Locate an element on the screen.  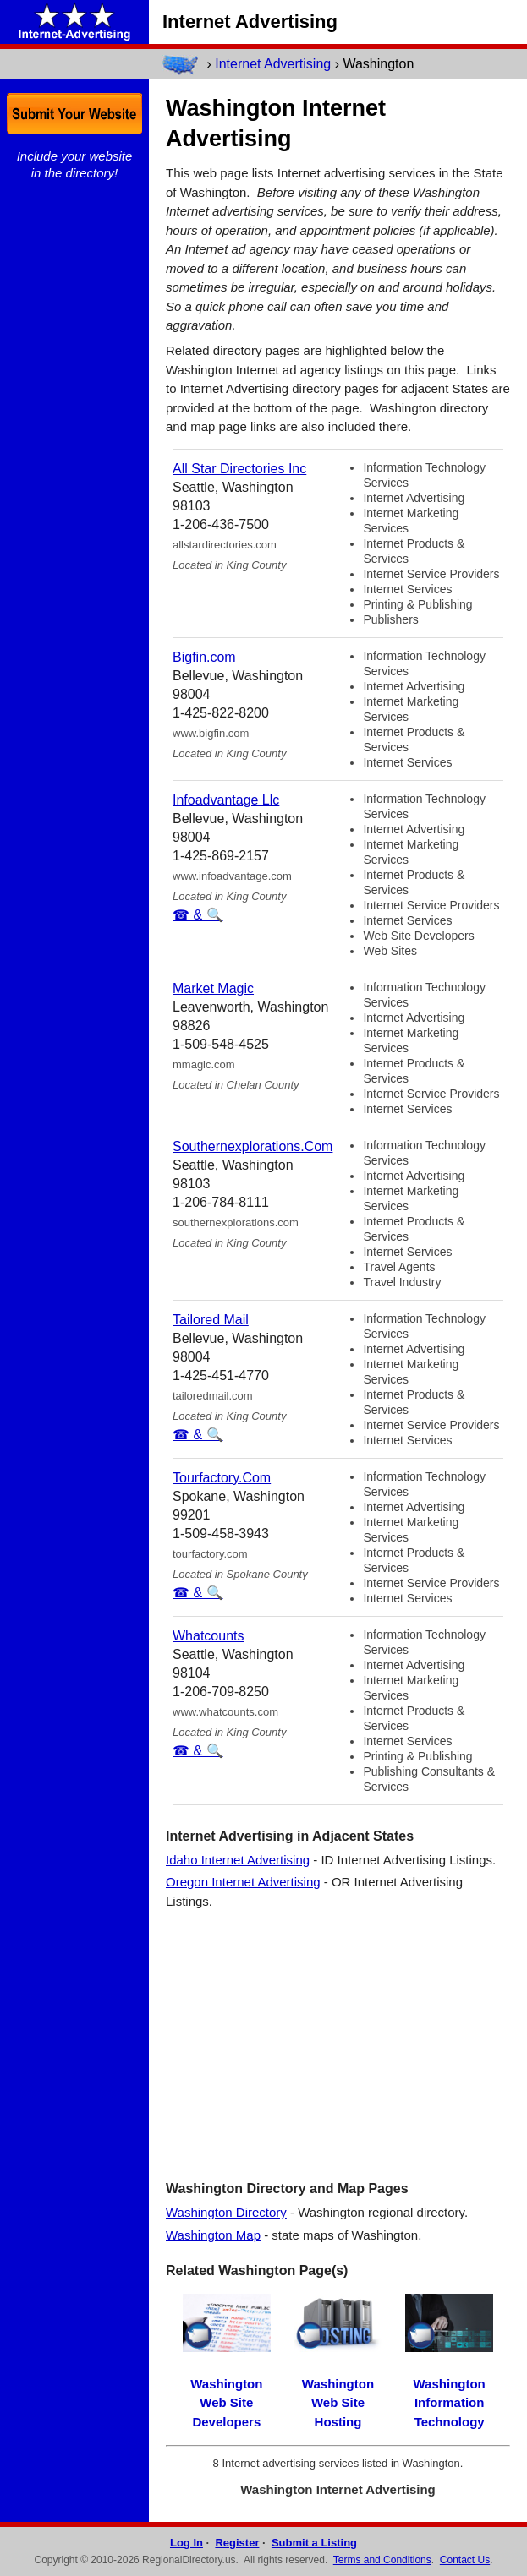
Washington Web Site Hosting is located at coordinates (338, 2403).